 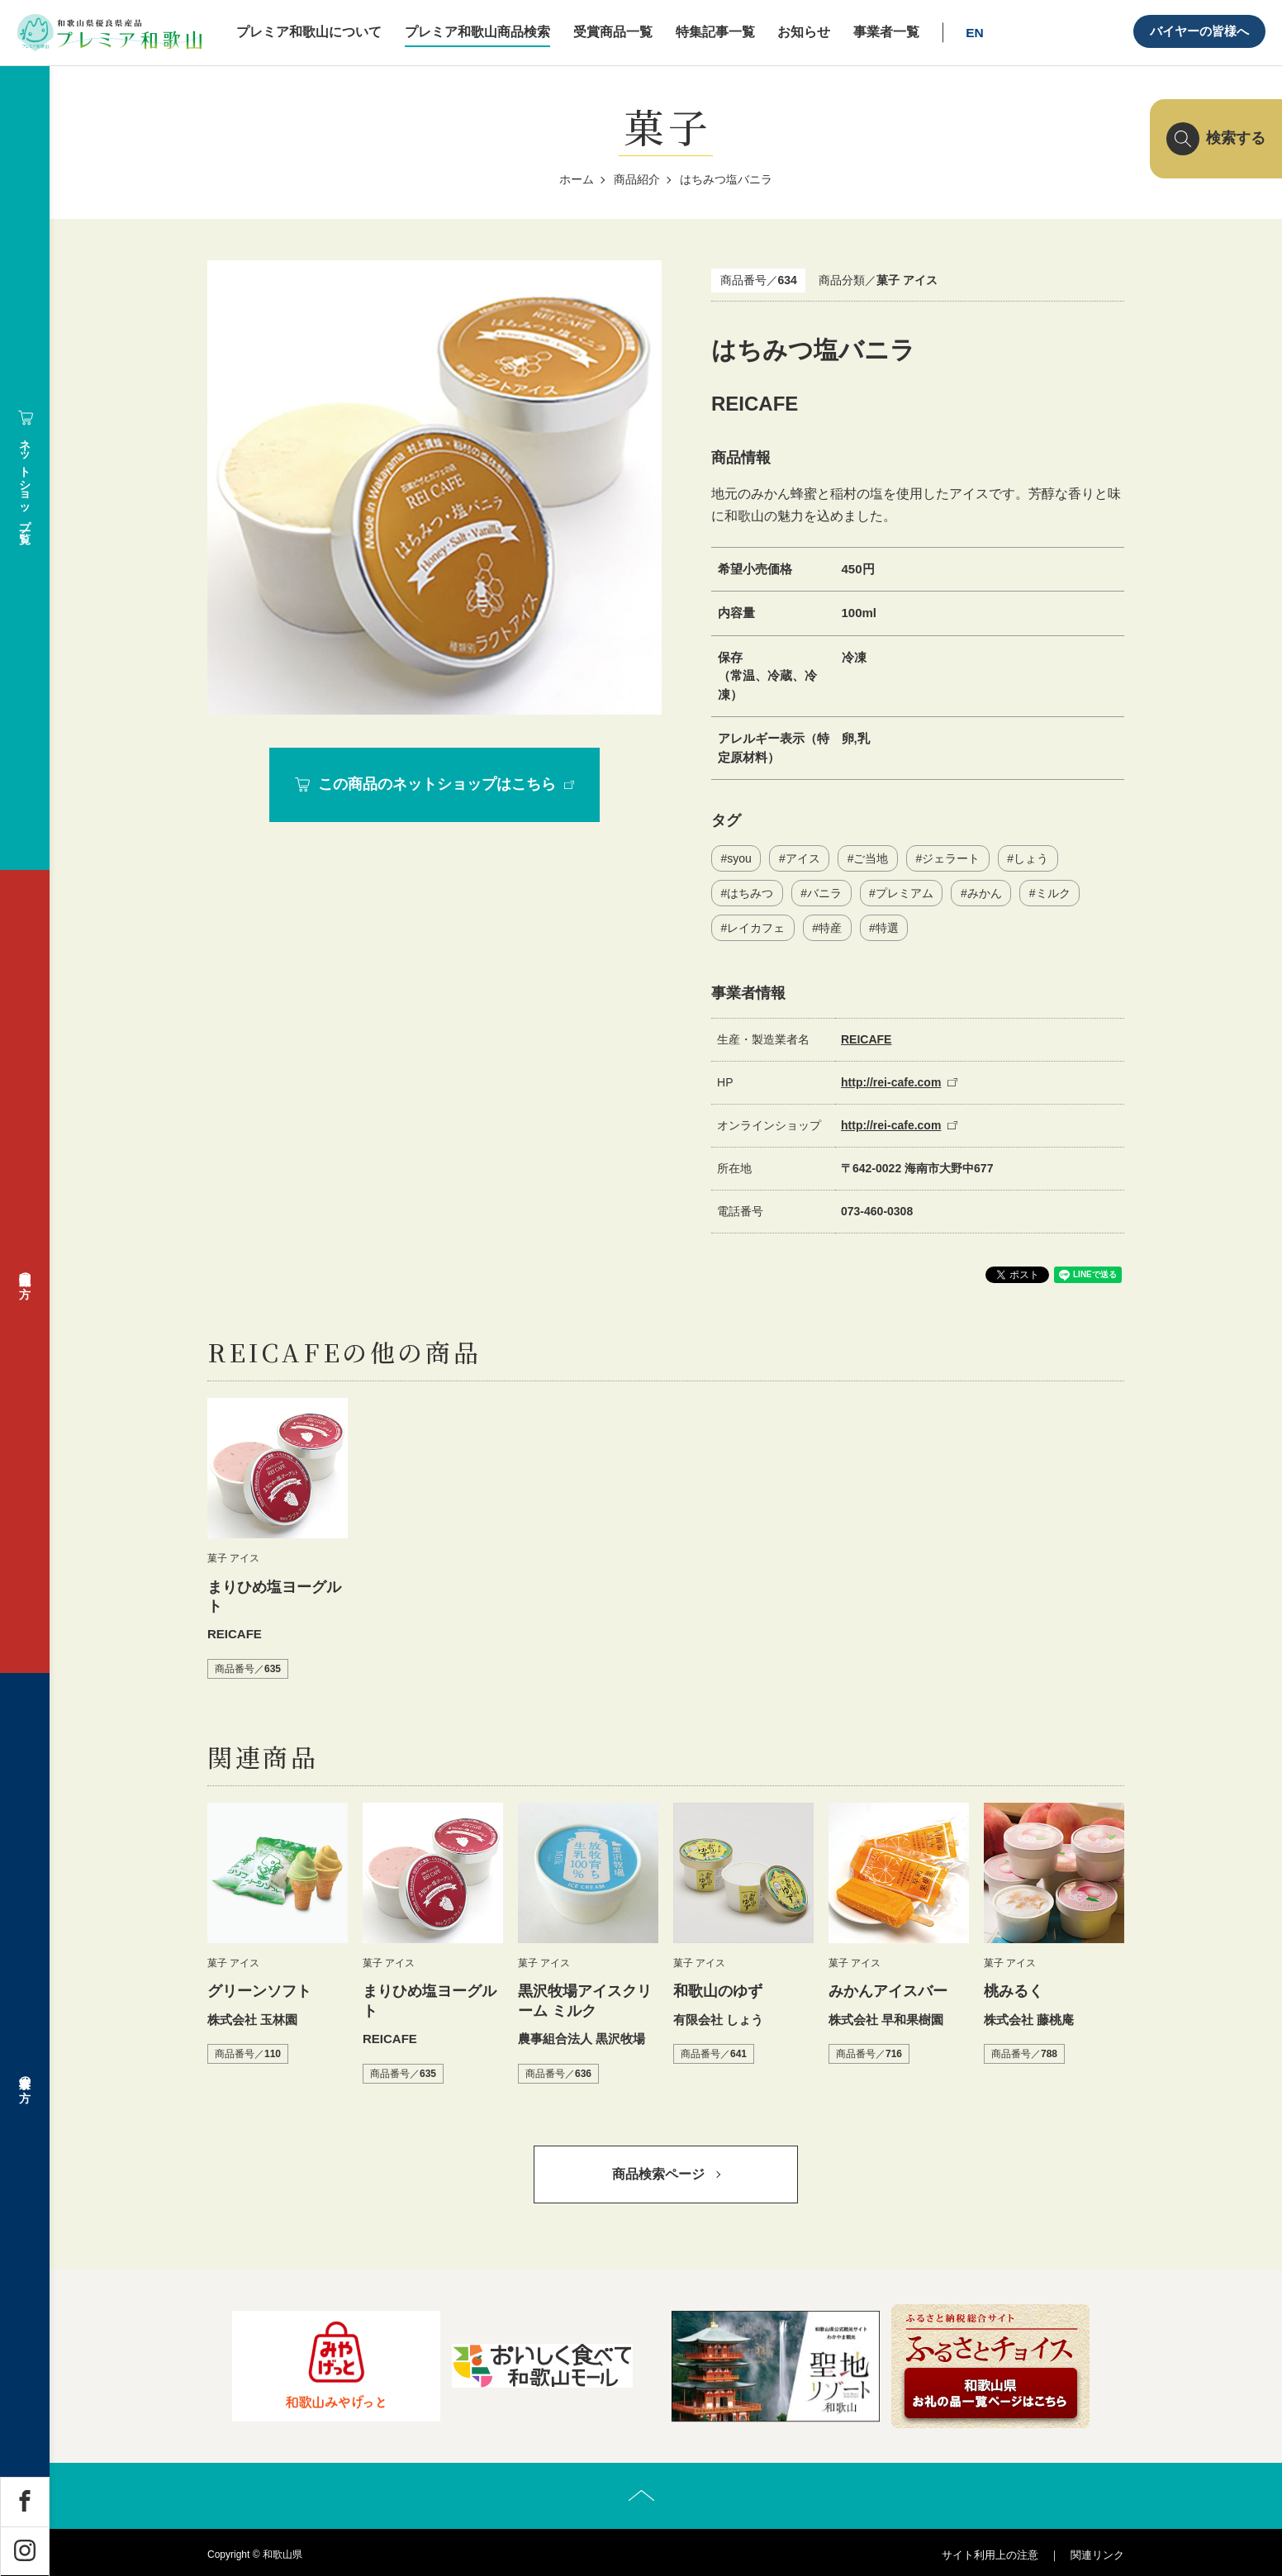 What do you see at coordinates (975, 33) in the screenshot?
I see `EN` at bounding box center [975, 33].